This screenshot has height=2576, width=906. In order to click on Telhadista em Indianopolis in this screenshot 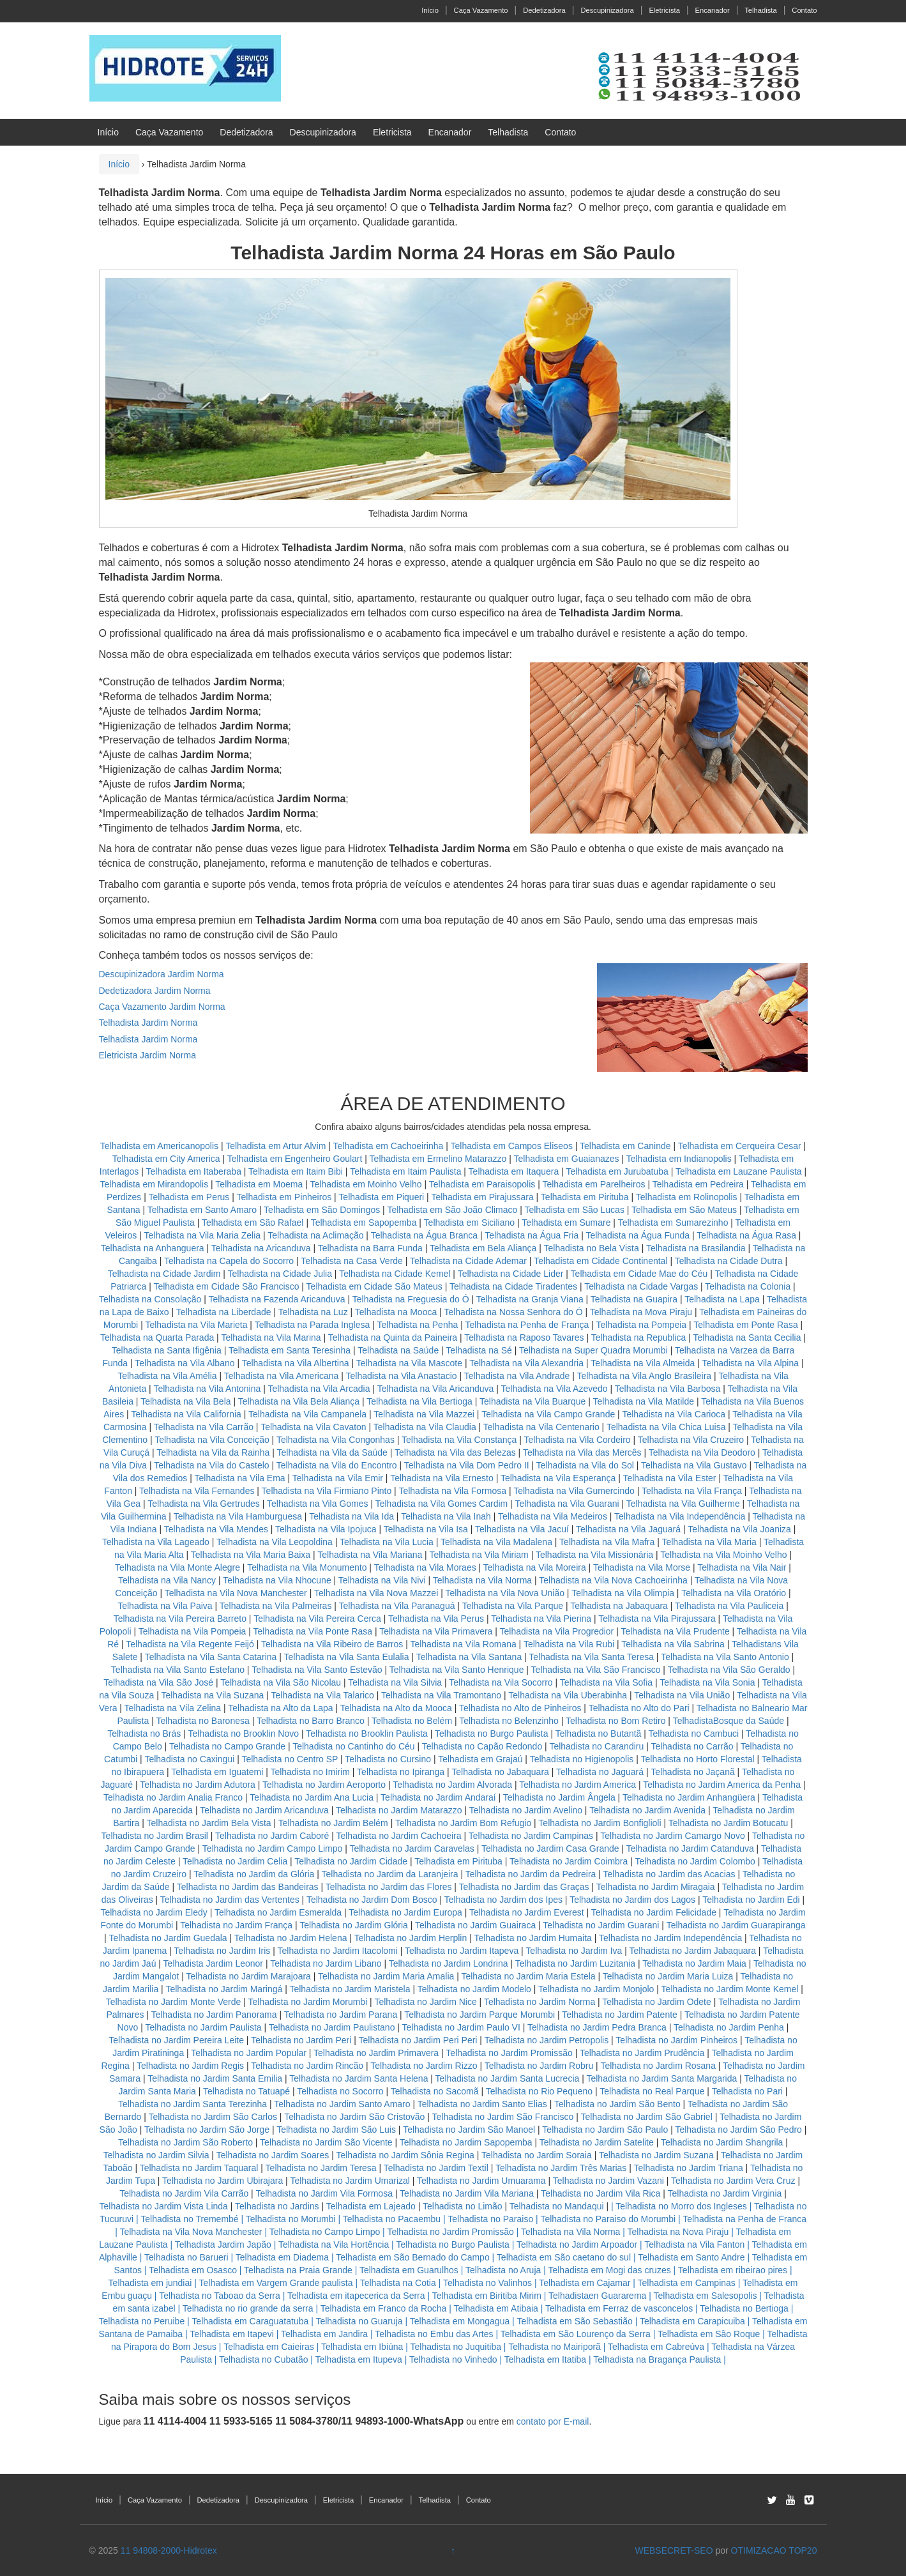, I will do `click(679, 1159)`.